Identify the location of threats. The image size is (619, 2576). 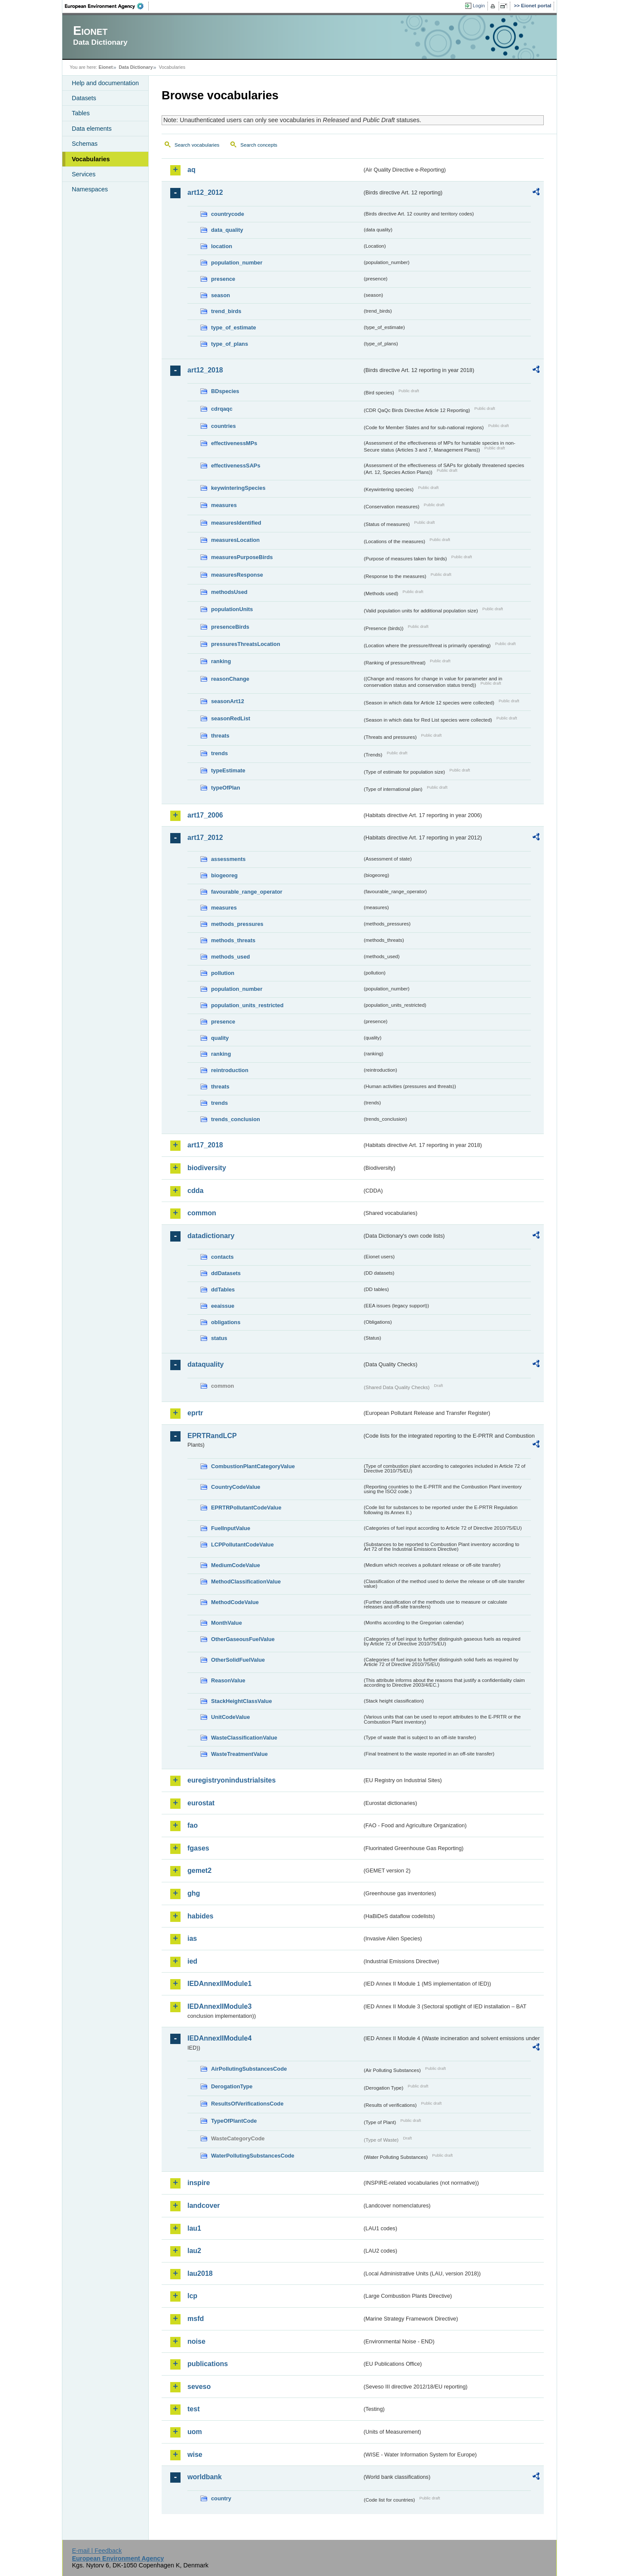
(220, 735).